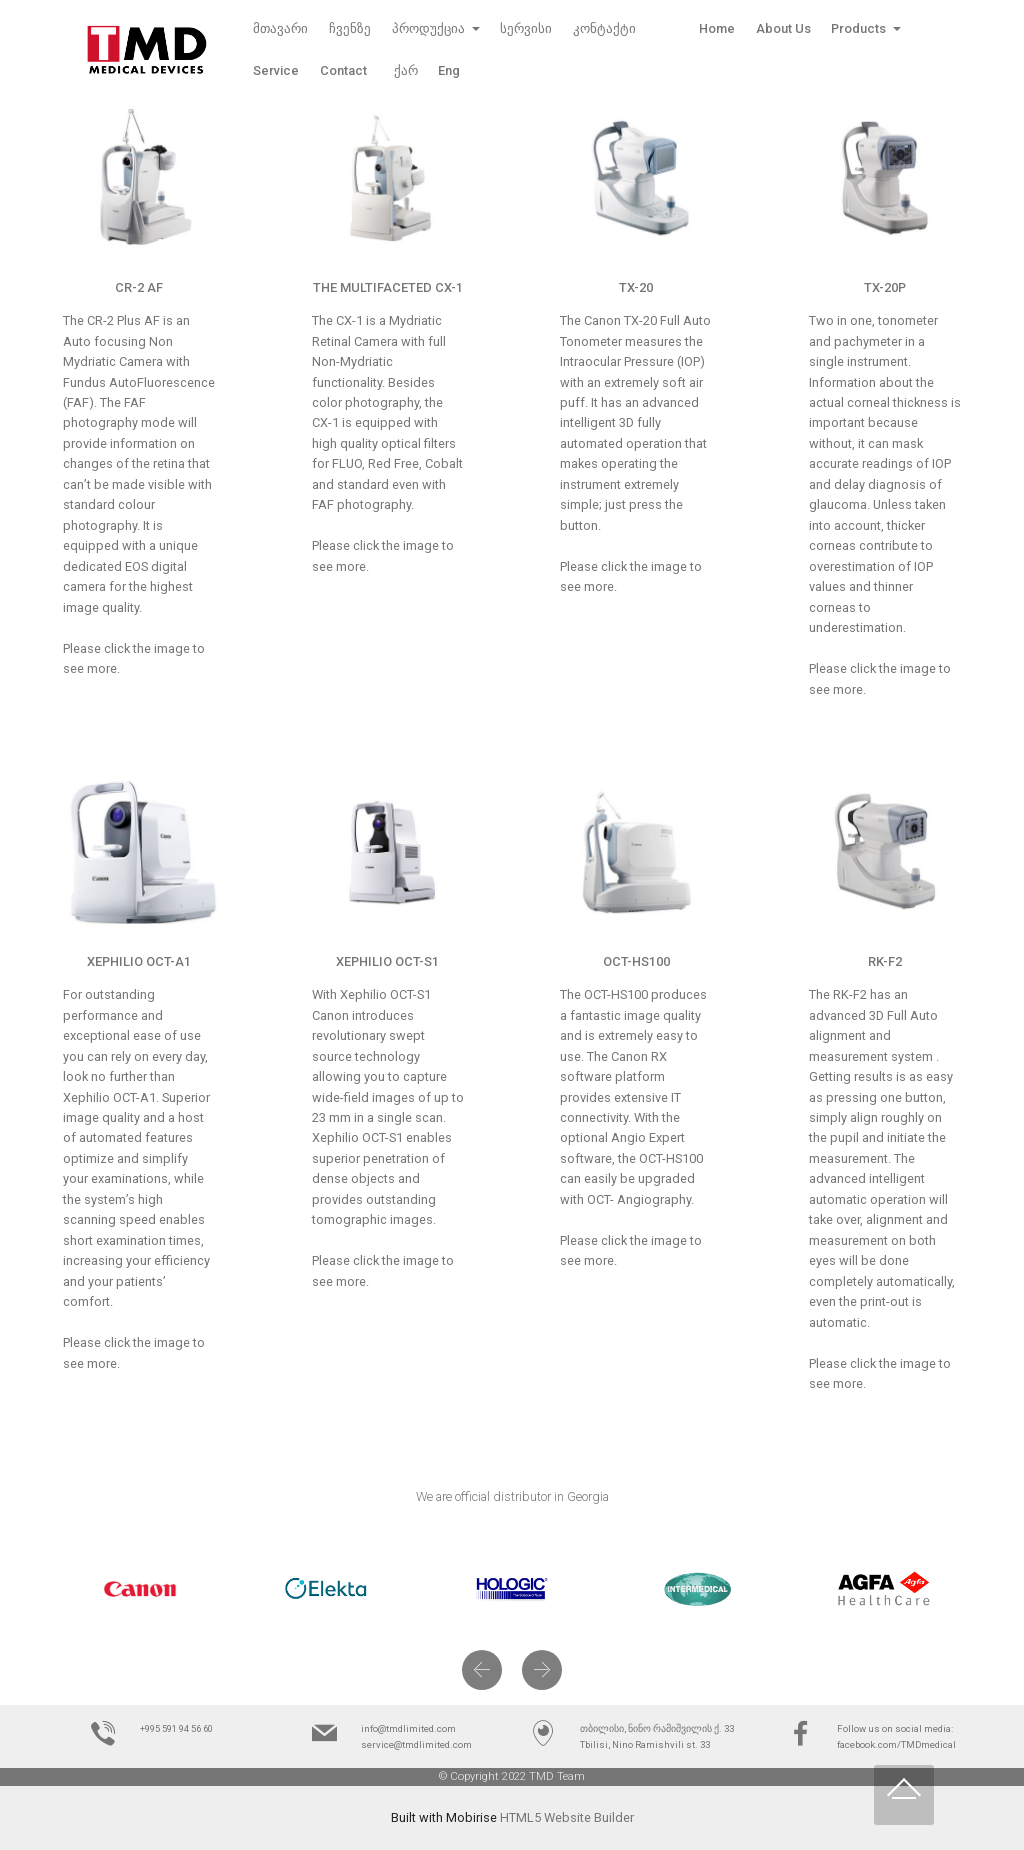 The height and width of the screenshot is (1850, 1024). Describe the element at coordinates (896, 1744) in the screenshot. I see `facebook.com/TMDmedical` at that location.